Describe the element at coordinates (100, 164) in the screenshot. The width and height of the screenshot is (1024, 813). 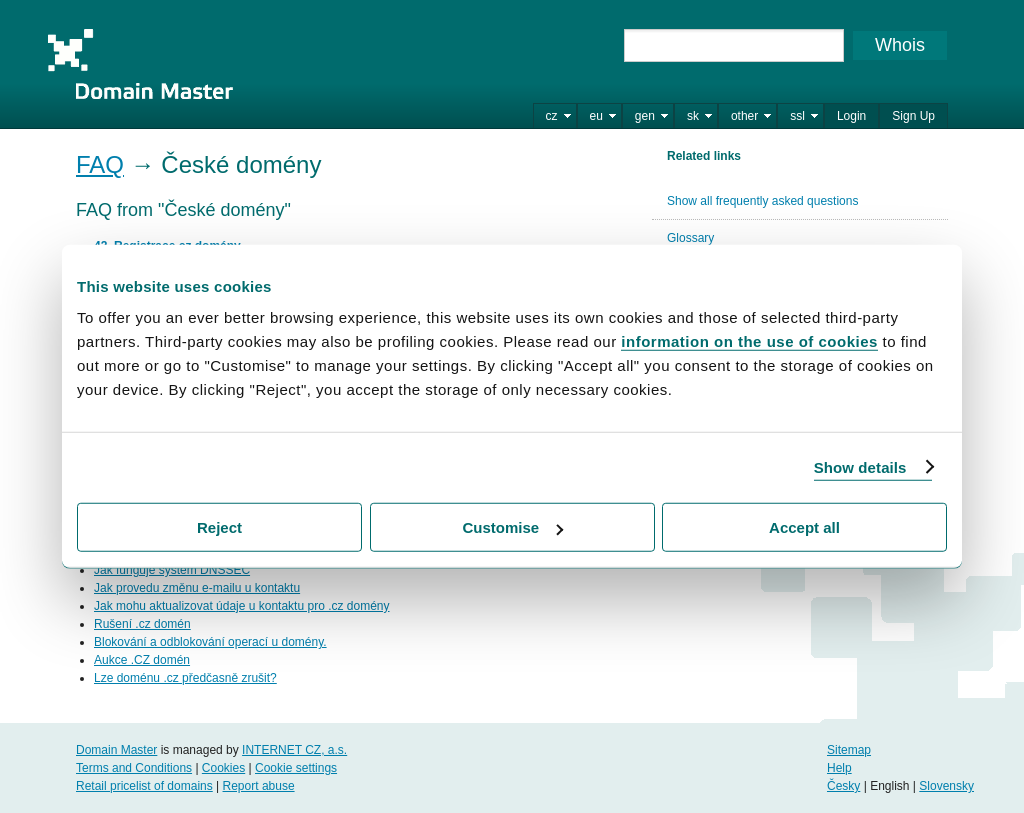
I see `FAQ` at that location.